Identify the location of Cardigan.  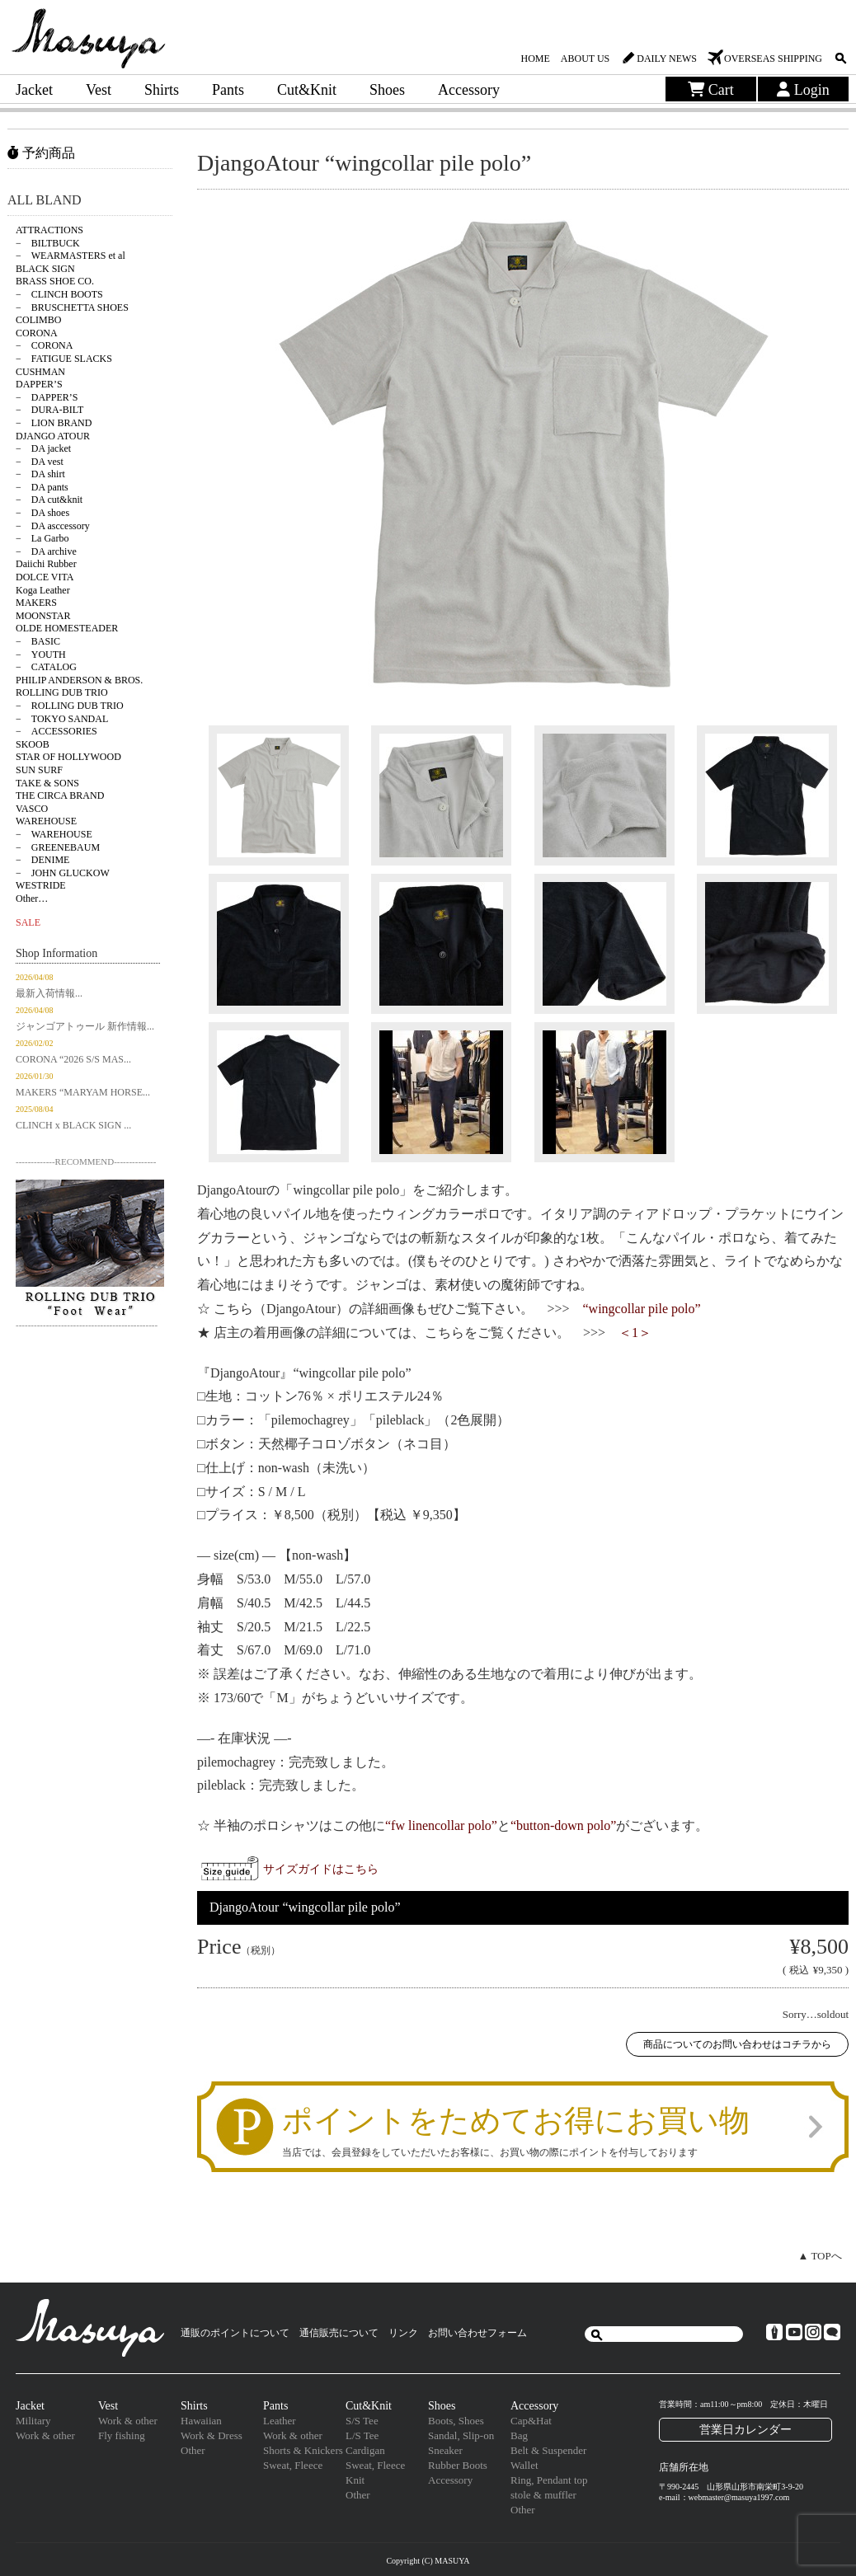
(365, 2450).